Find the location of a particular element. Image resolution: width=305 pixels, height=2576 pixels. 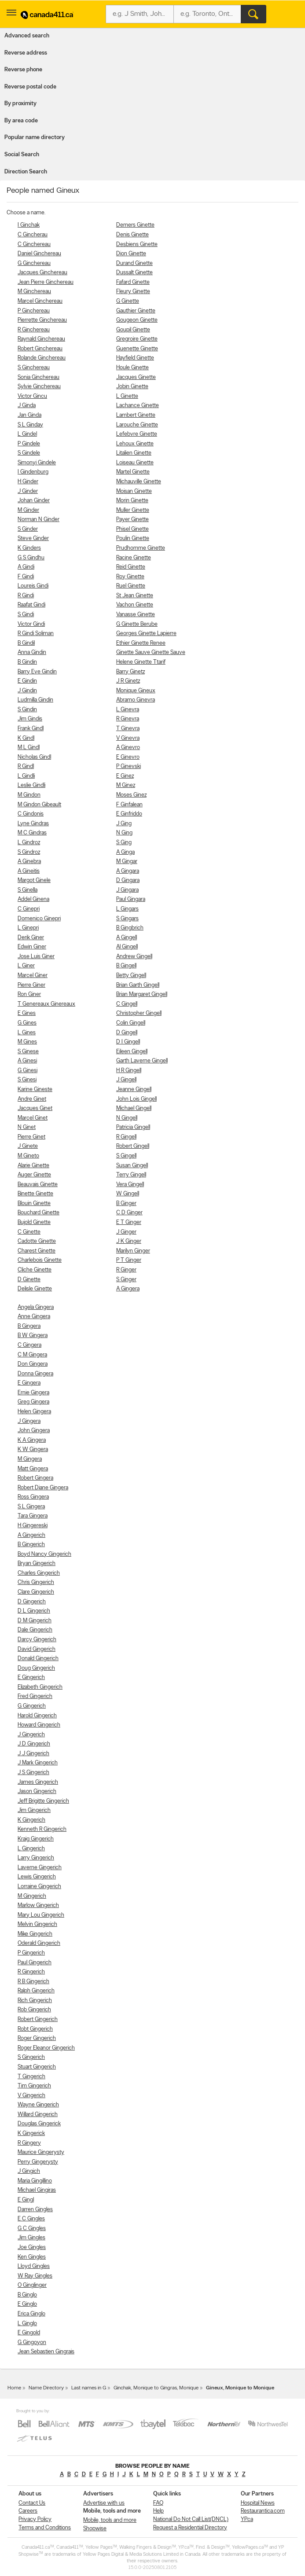

Paul Gingerich is located at coordinates (34, 1963).